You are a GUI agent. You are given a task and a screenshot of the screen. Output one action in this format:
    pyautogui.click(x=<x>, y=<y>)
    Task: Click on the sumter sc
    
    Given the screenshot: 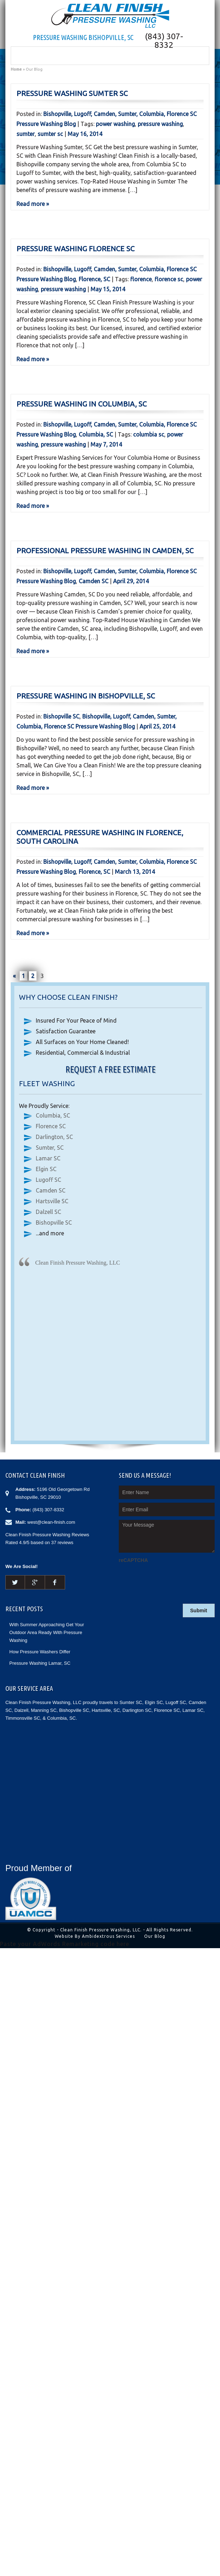 What is the action you would take?
    pyautogui.click(x=50, y=134)
    